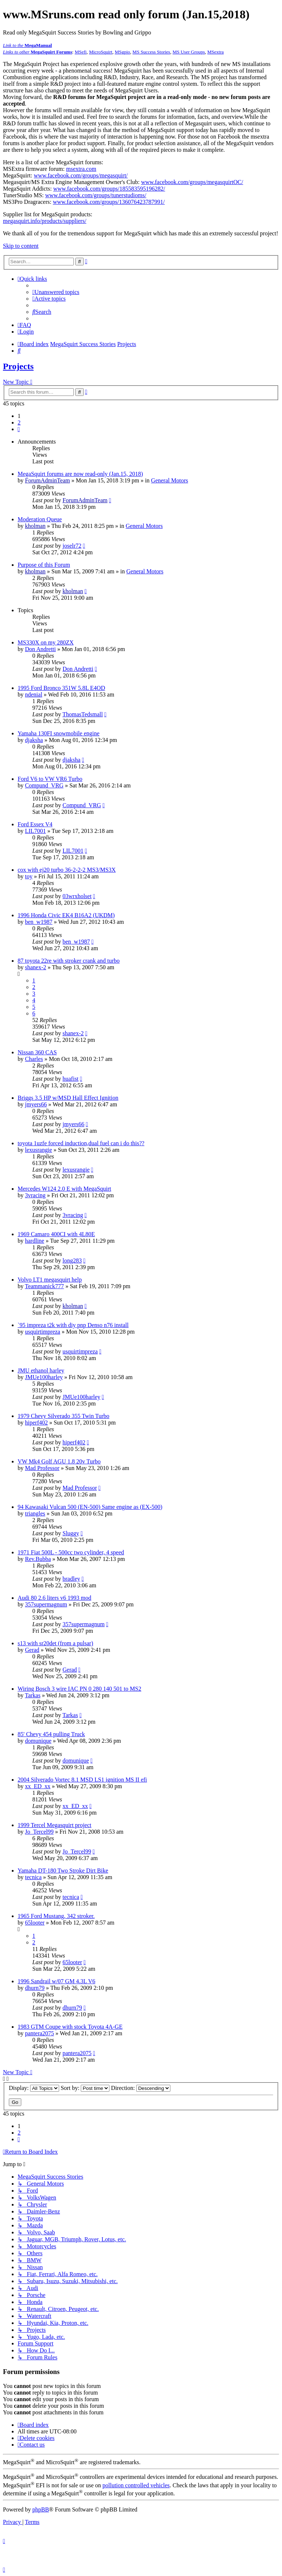 This screenshot has height=2576, width=282. I want to click on [menuitem], so click(55, 292).